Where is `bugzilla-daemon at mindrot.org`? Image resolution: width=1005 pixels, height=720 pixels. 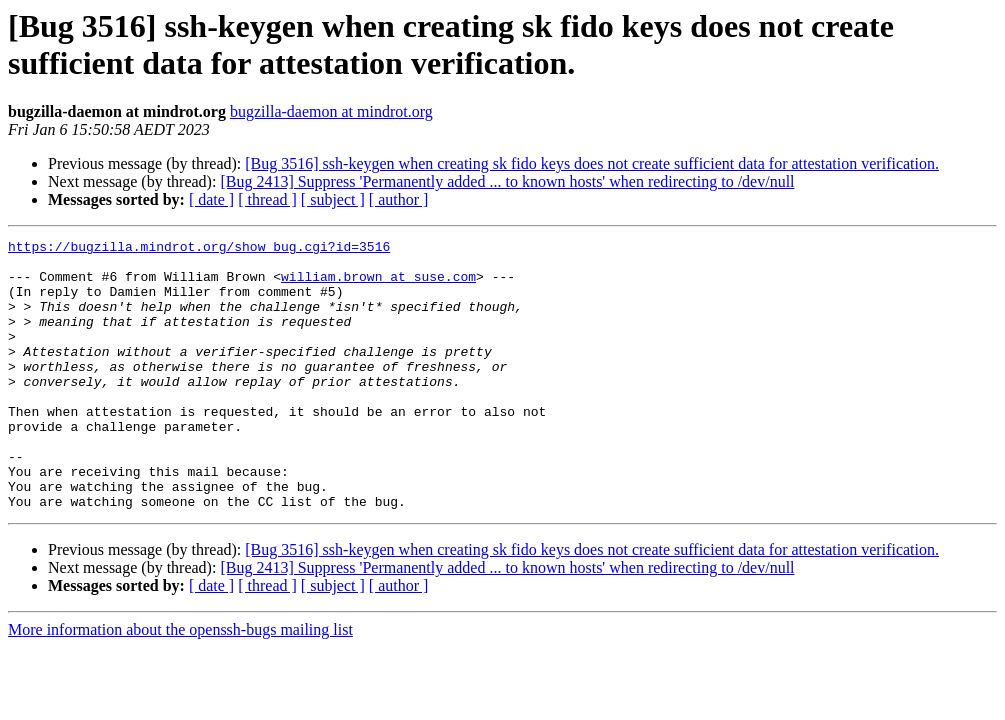
bugzilla-daemon at mindrot.org is located at coordinates (331, 111).